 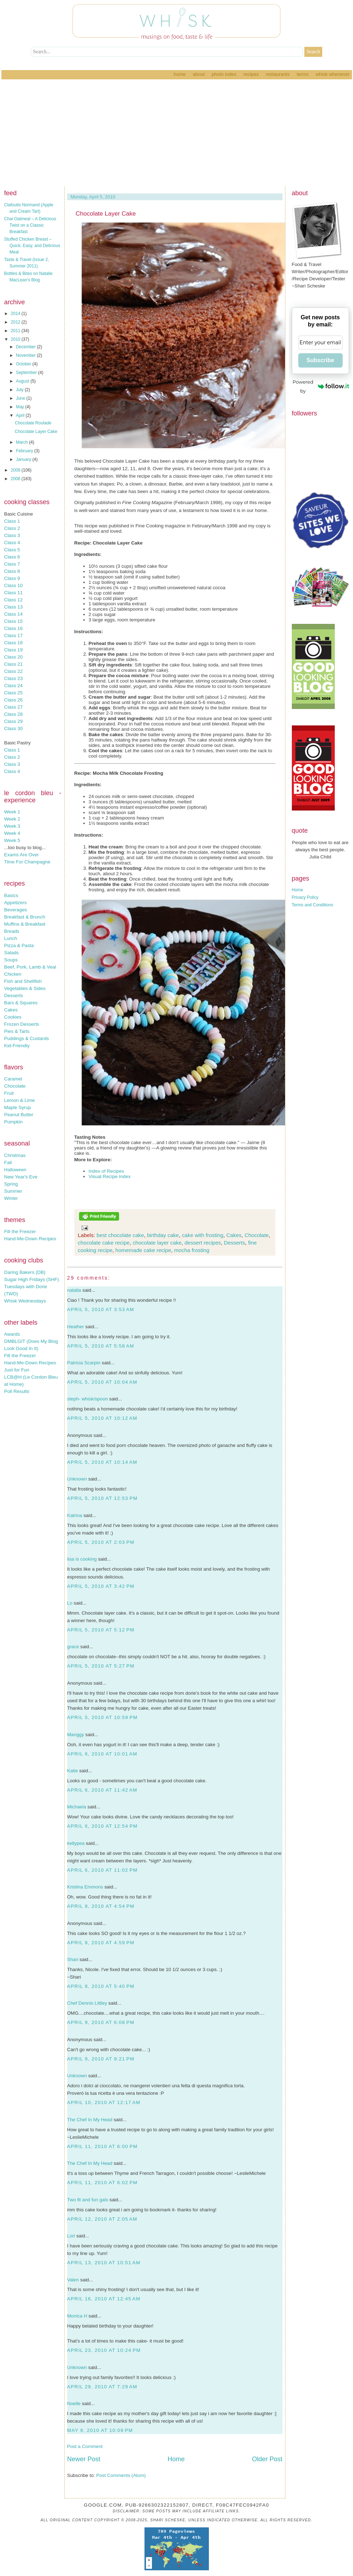 What do you see at coordinates (13, 621) in the screenshot?
I see `Class 15` at bounding box center [13, 621].